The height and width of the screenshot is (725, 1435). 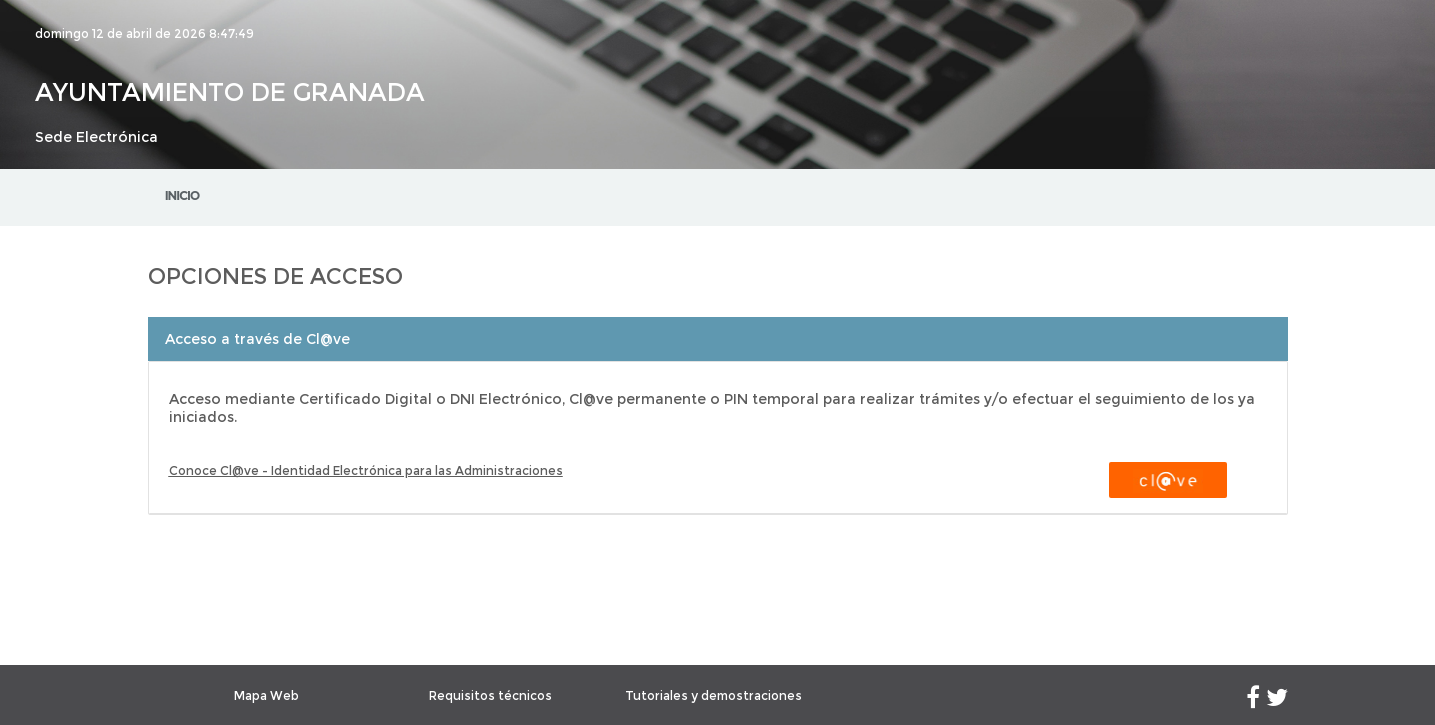 What do you see at coordinates (366, 470) in the screenshot?
I see `Conoce Cl@ve - Identidad Electrónica para las Administraciones` at bounding box center [366, 470].